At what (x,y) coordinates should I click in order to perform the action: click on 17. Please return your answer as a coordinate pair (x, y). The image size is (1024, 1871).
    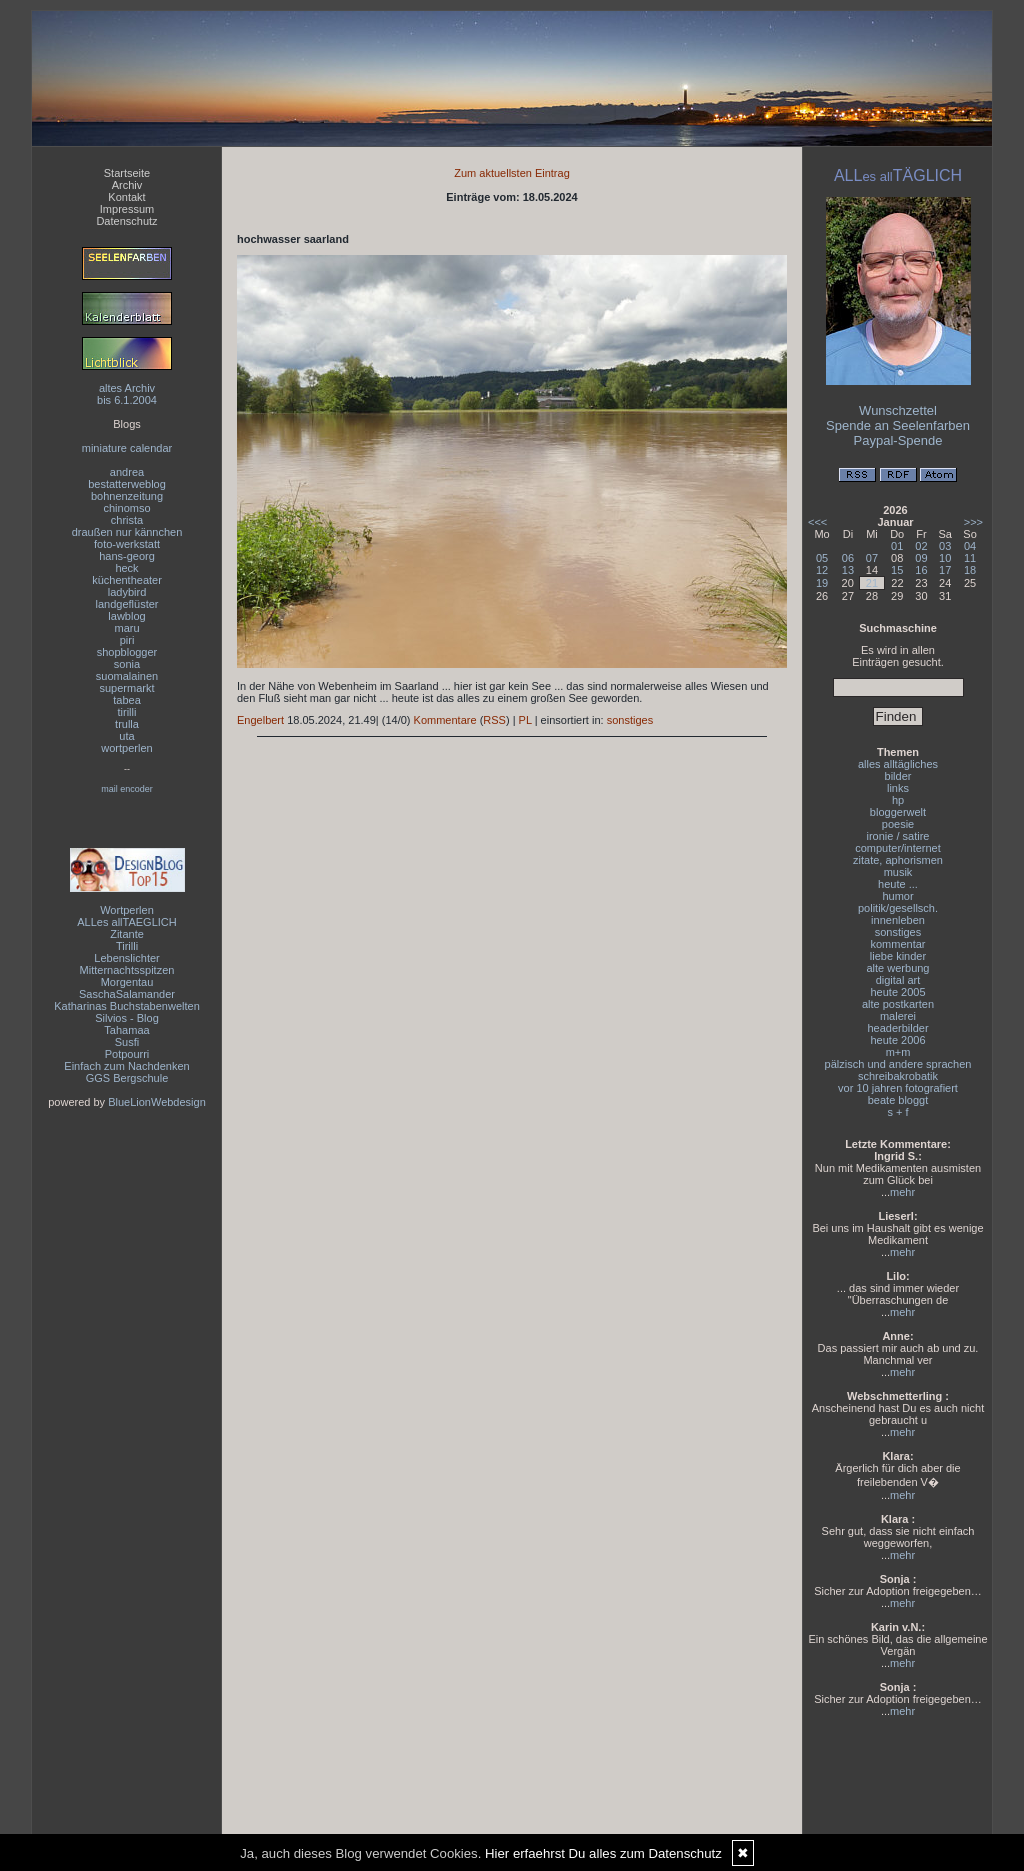
    Looking at the image, I should click on (945, 570).